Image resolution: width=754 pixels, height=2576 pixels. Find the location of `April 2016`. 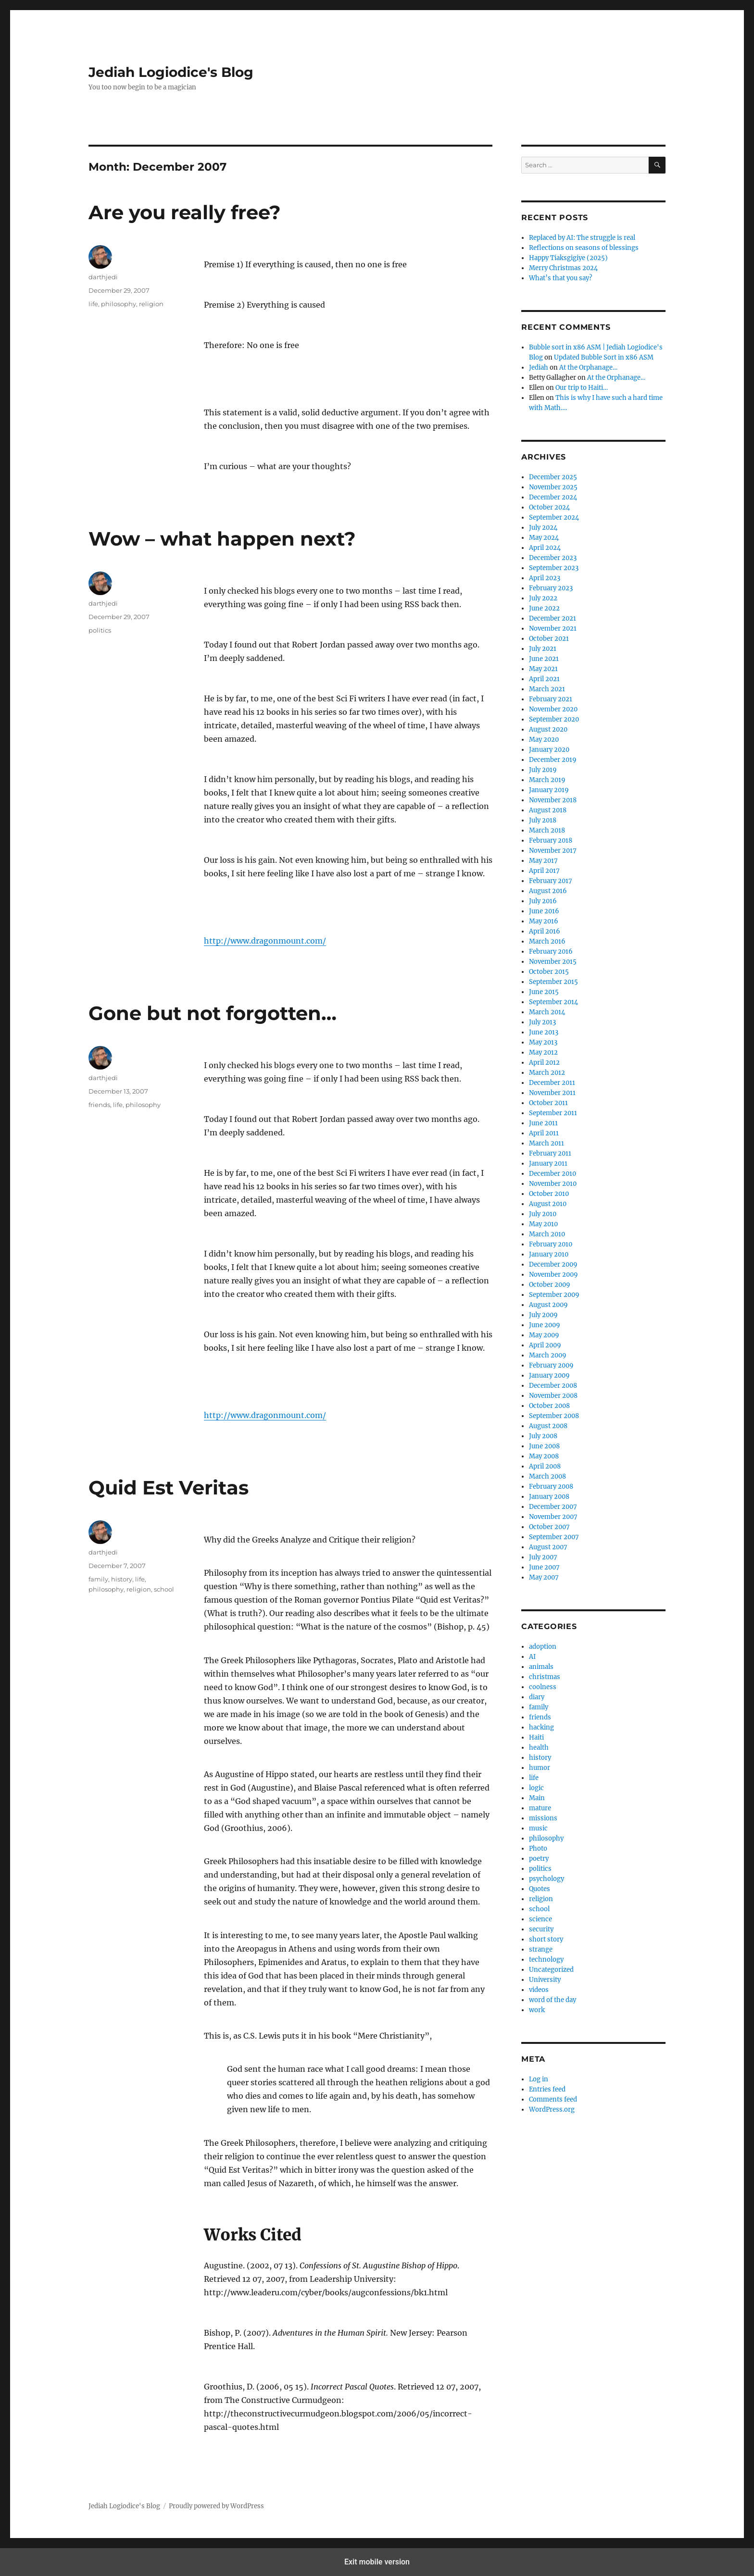

April 2016 is located at coordinates (544, 931).